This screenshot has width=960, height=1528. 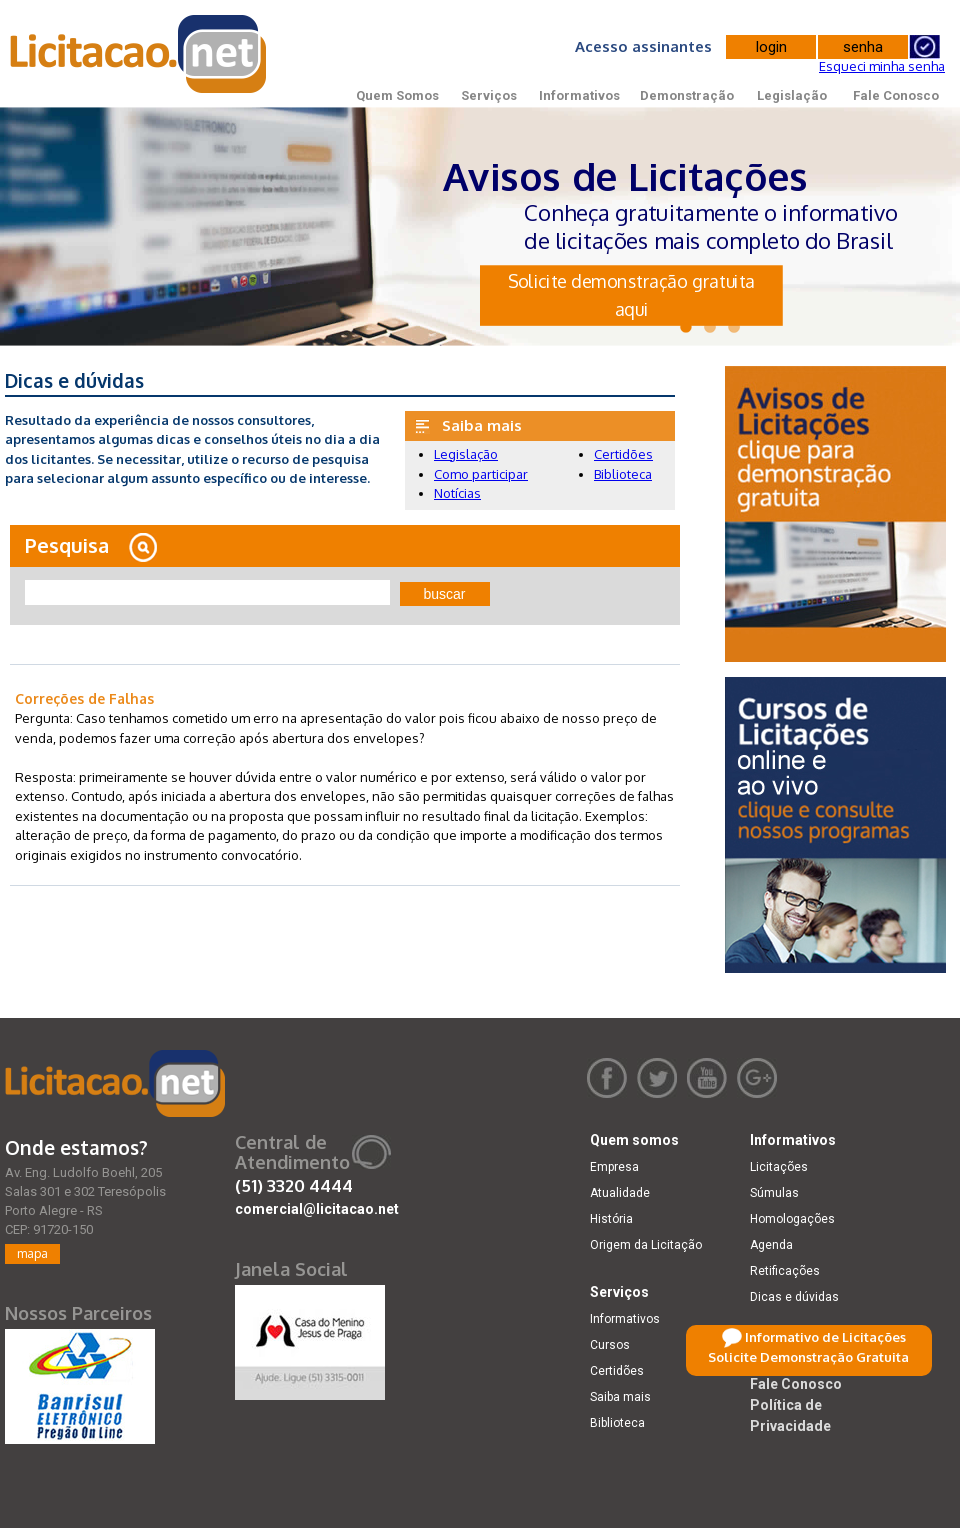 I want to click on comercial@licitacao.net, so click(x=317, y=1209).